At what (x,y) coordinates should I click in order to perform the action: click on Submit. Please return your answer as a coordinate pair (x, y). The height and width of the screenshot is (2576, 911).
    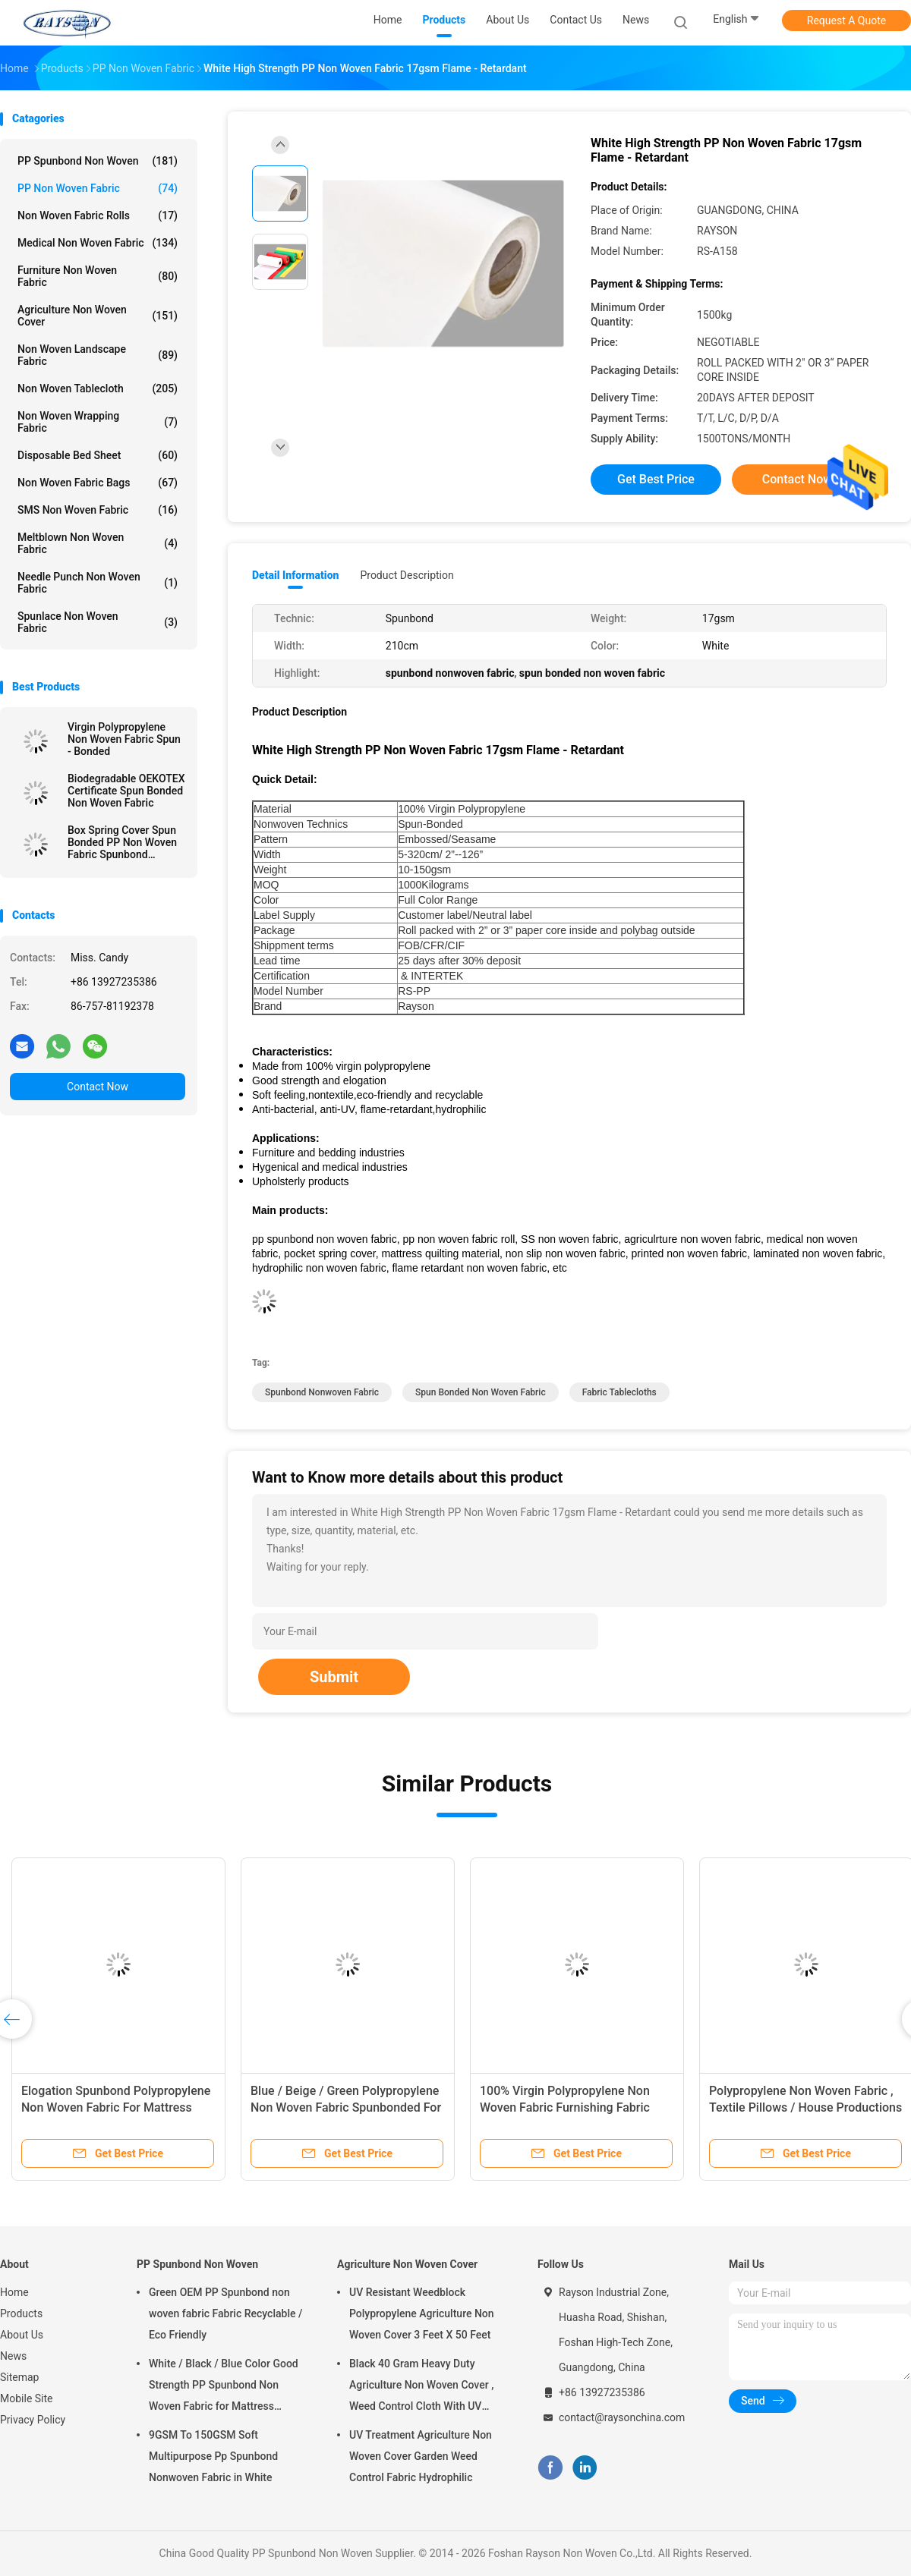
    Looking at the image, I should click on (334, 1677).